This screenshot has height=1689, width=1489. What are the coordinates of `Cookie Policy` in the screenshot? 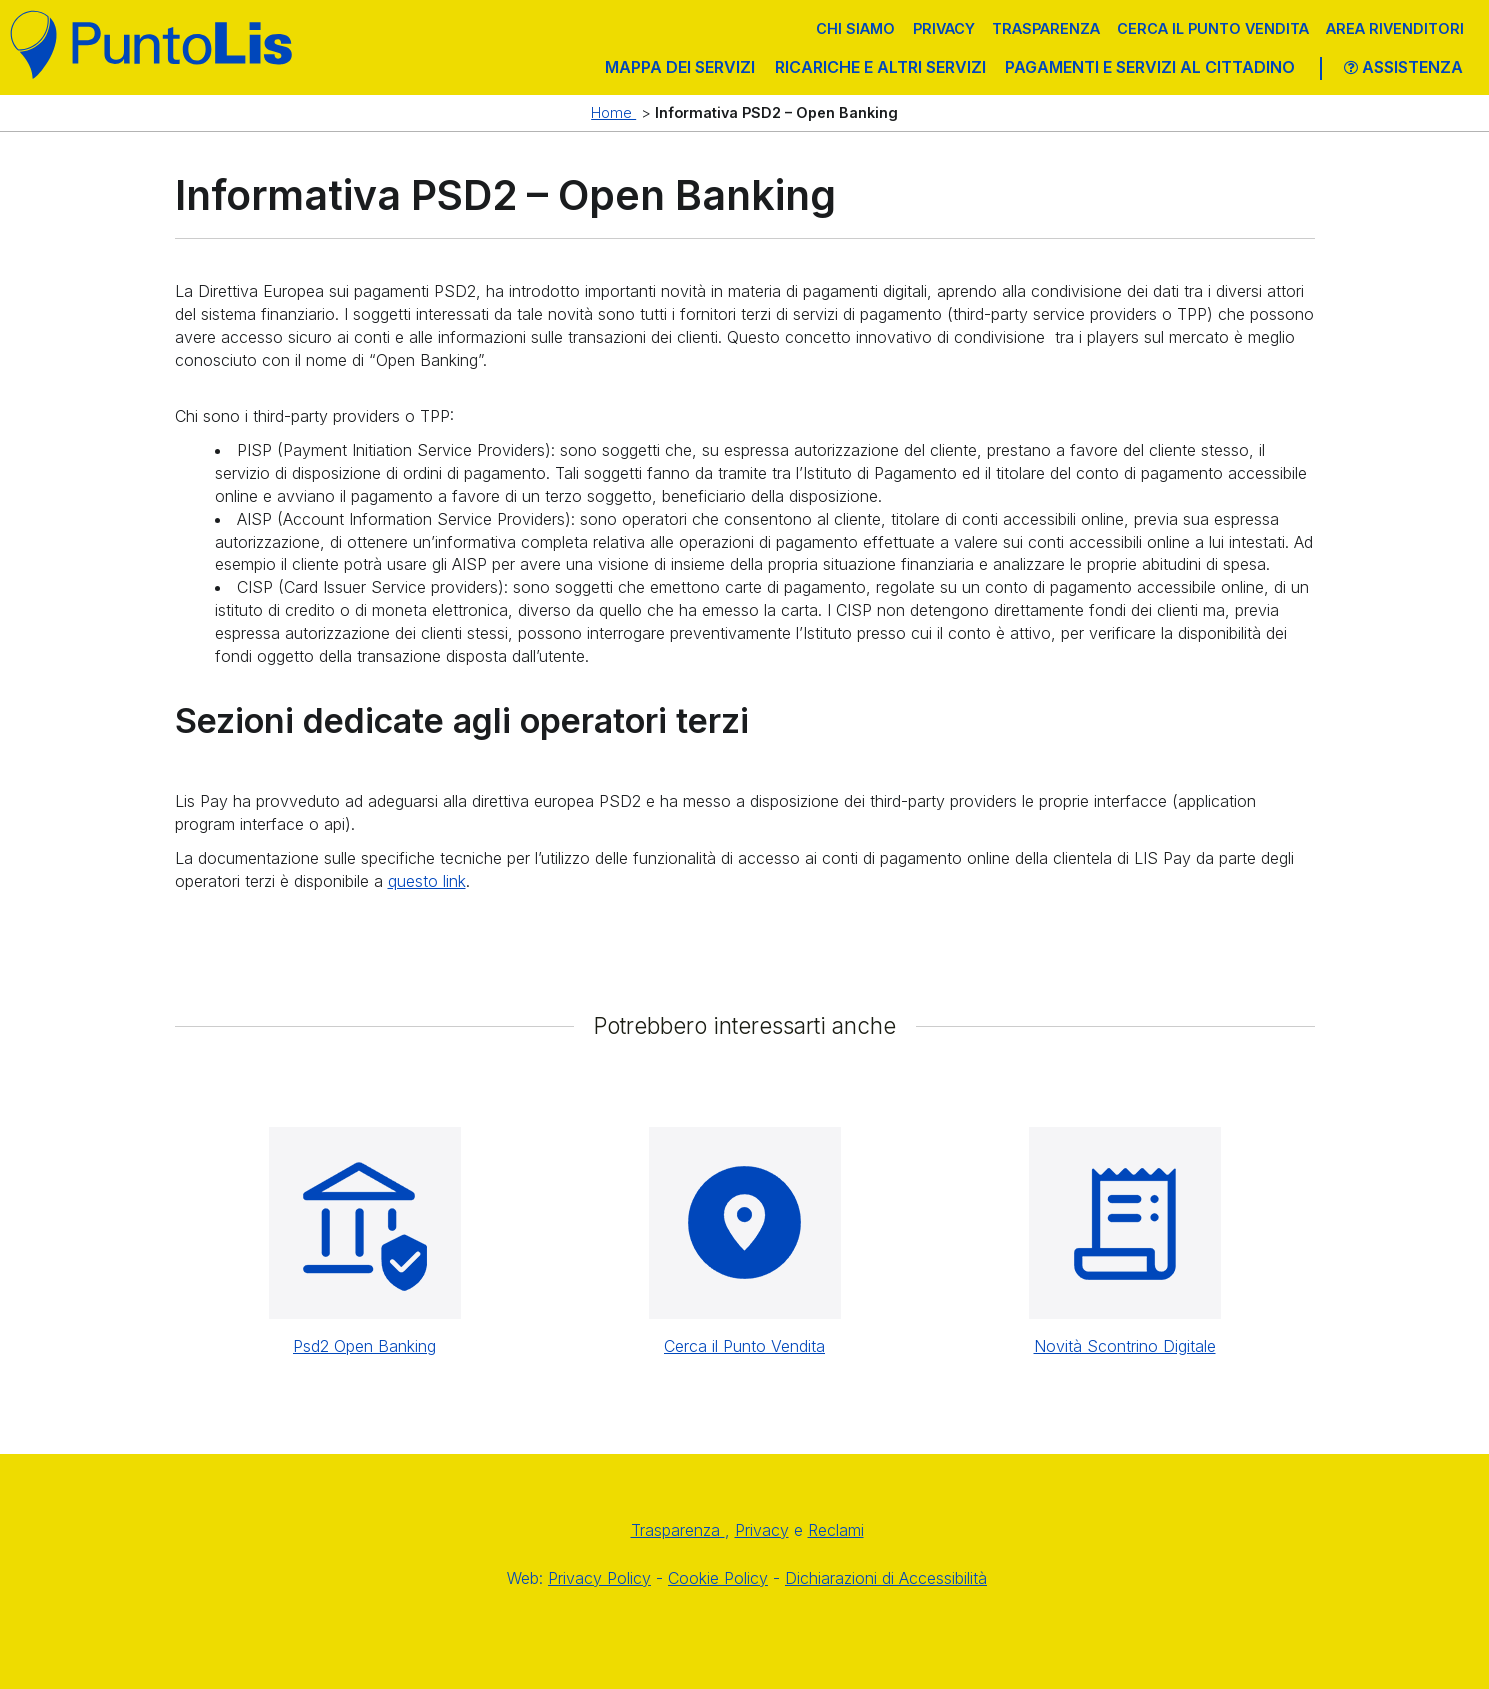 It's located at (718, 1578).